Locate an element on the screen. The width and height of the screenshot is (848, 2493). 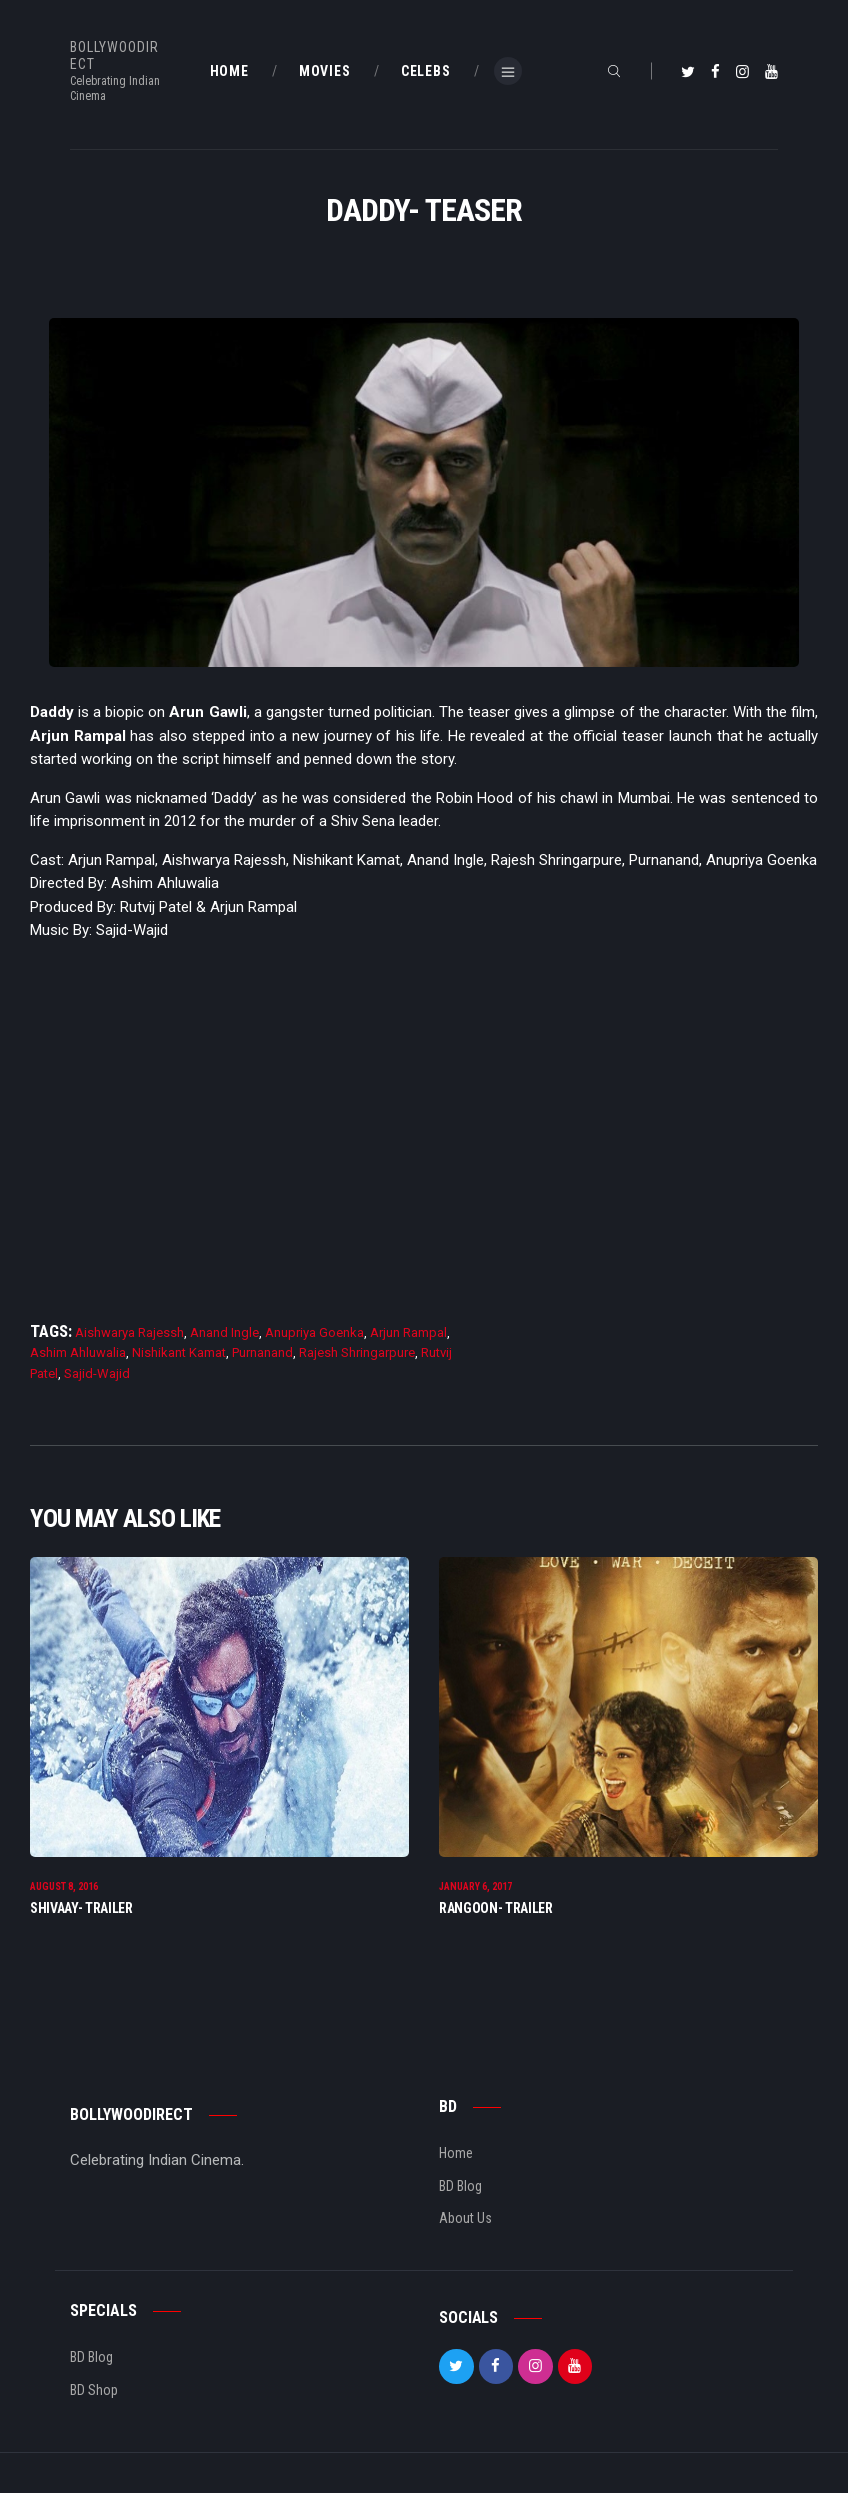
Anupriya Goenka is located at coordinates (314, 1332).